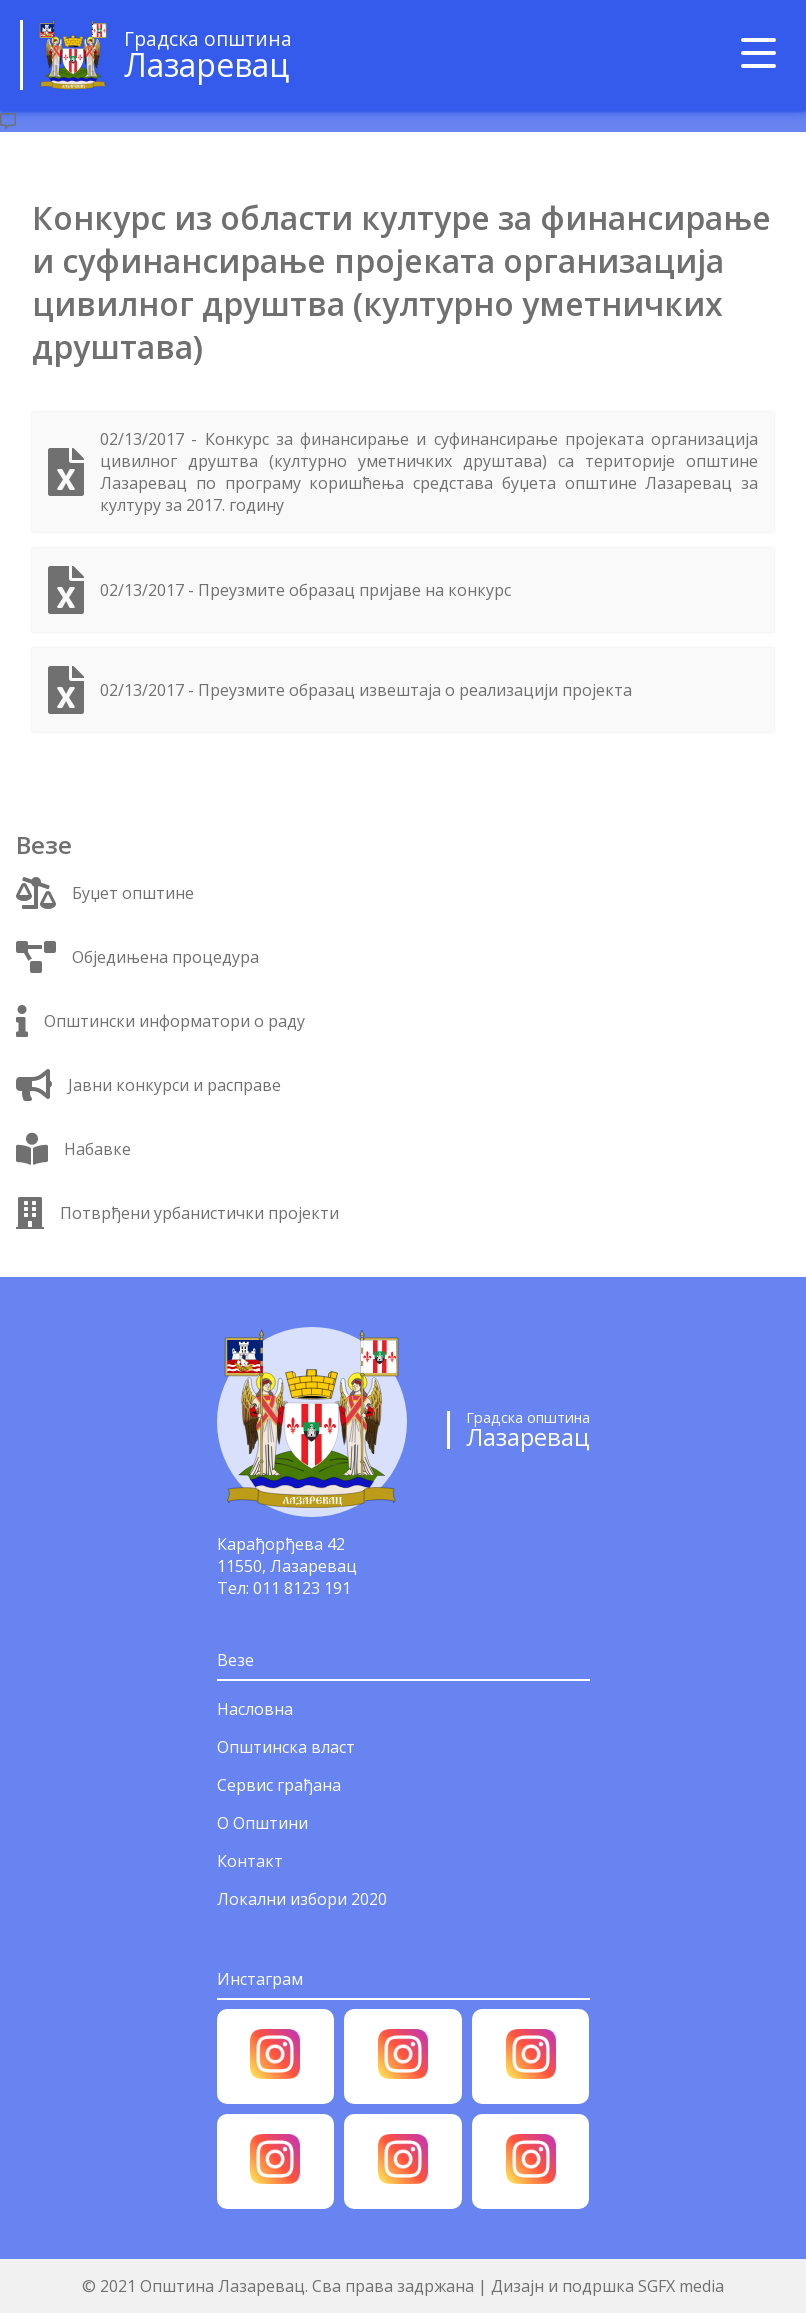 Image resolution: width=806 pixels, height=2313 pixels. Describe the element at coordinates (302, 1899) in the screenshot. I see `Локални избори 2020` at that location.